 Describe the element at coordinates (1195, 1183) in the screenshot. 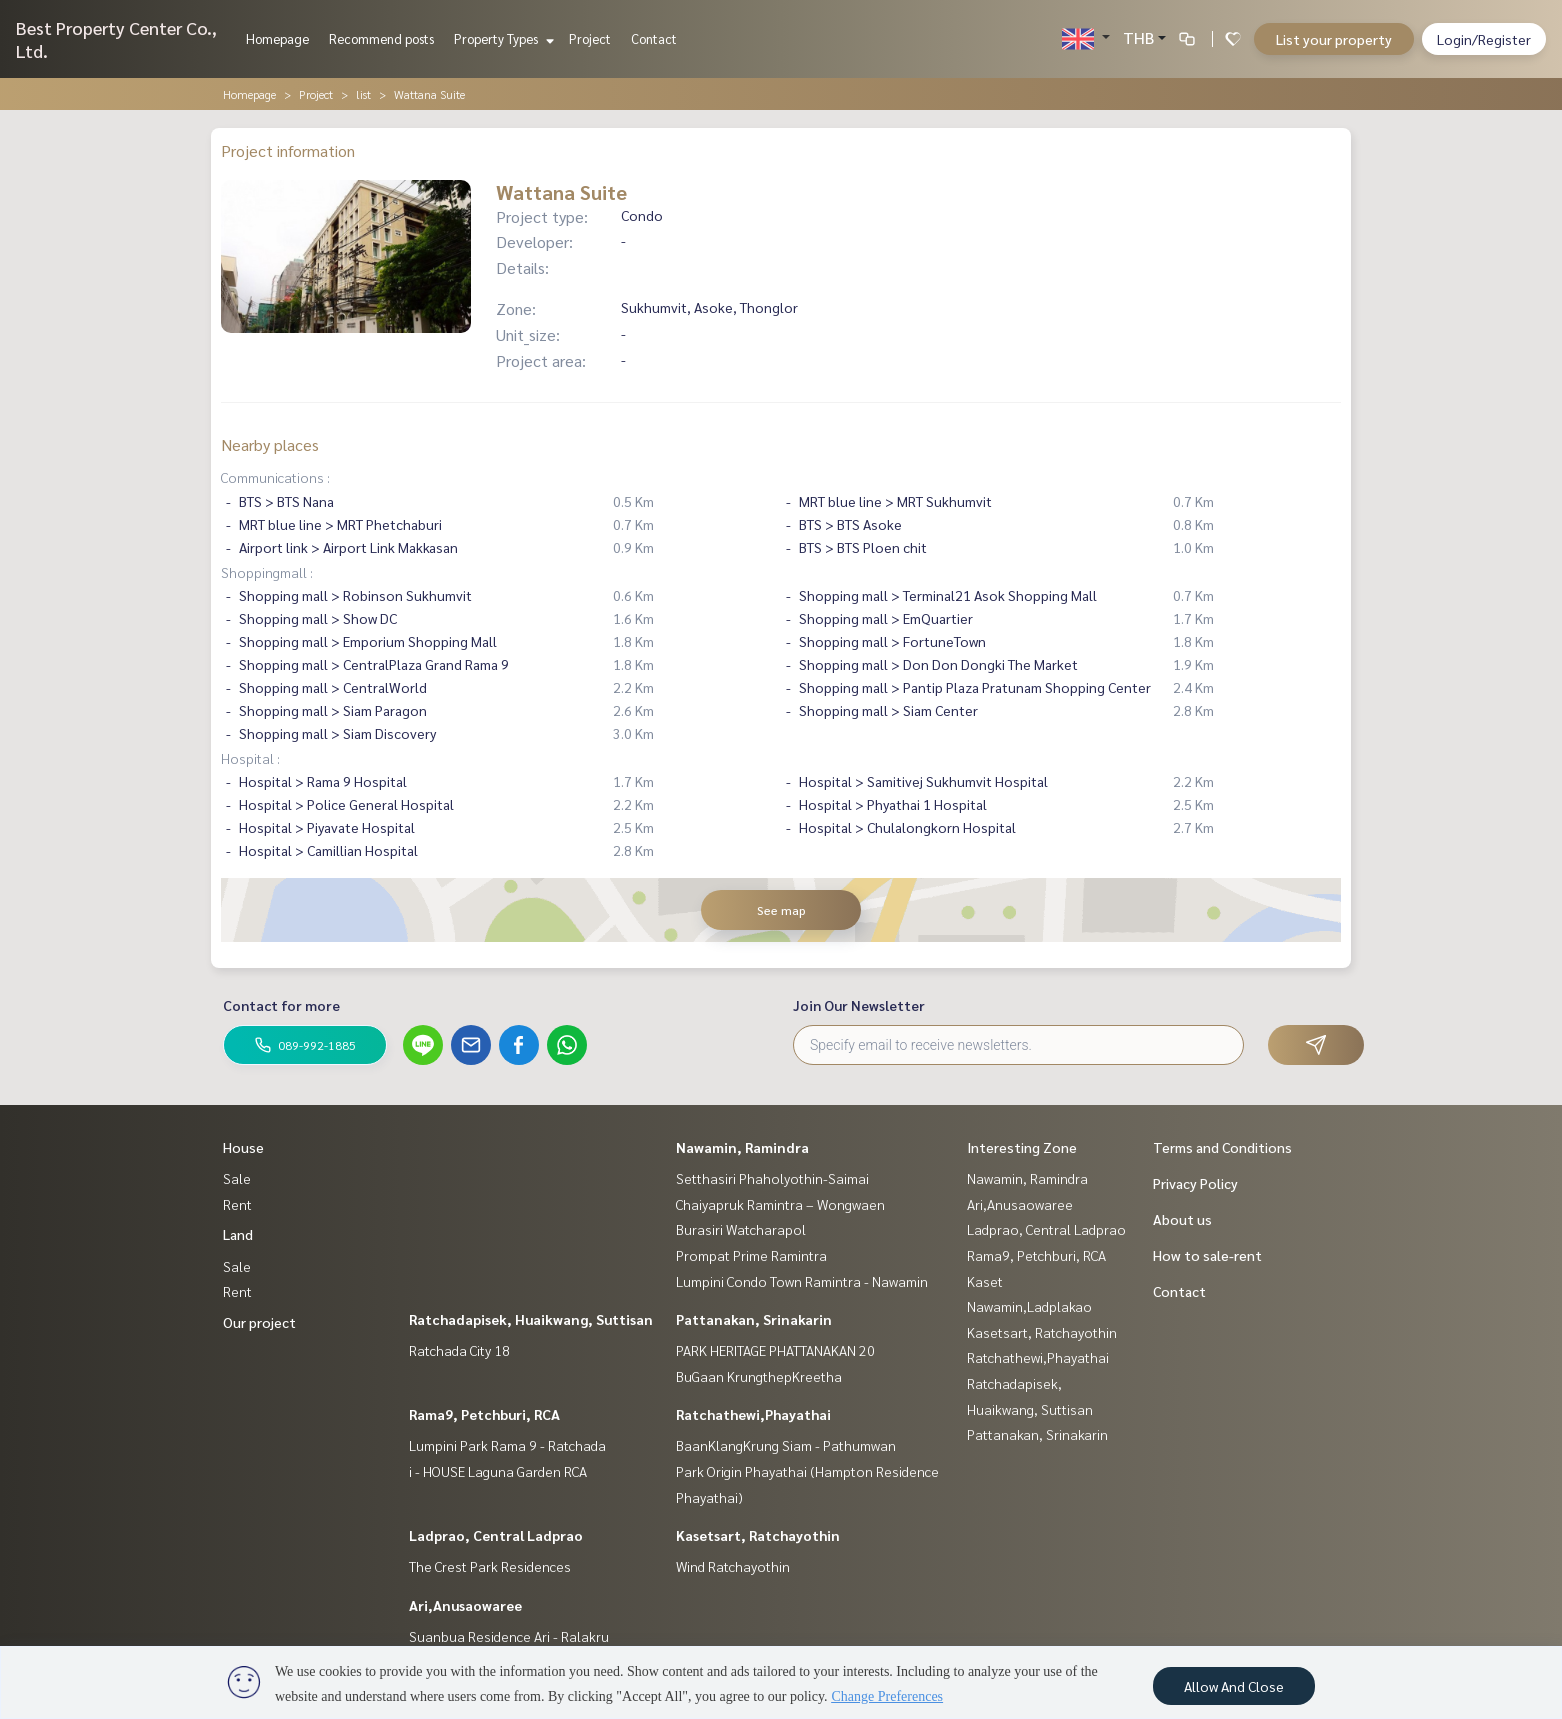

I see `Privacy Policy` at that location.